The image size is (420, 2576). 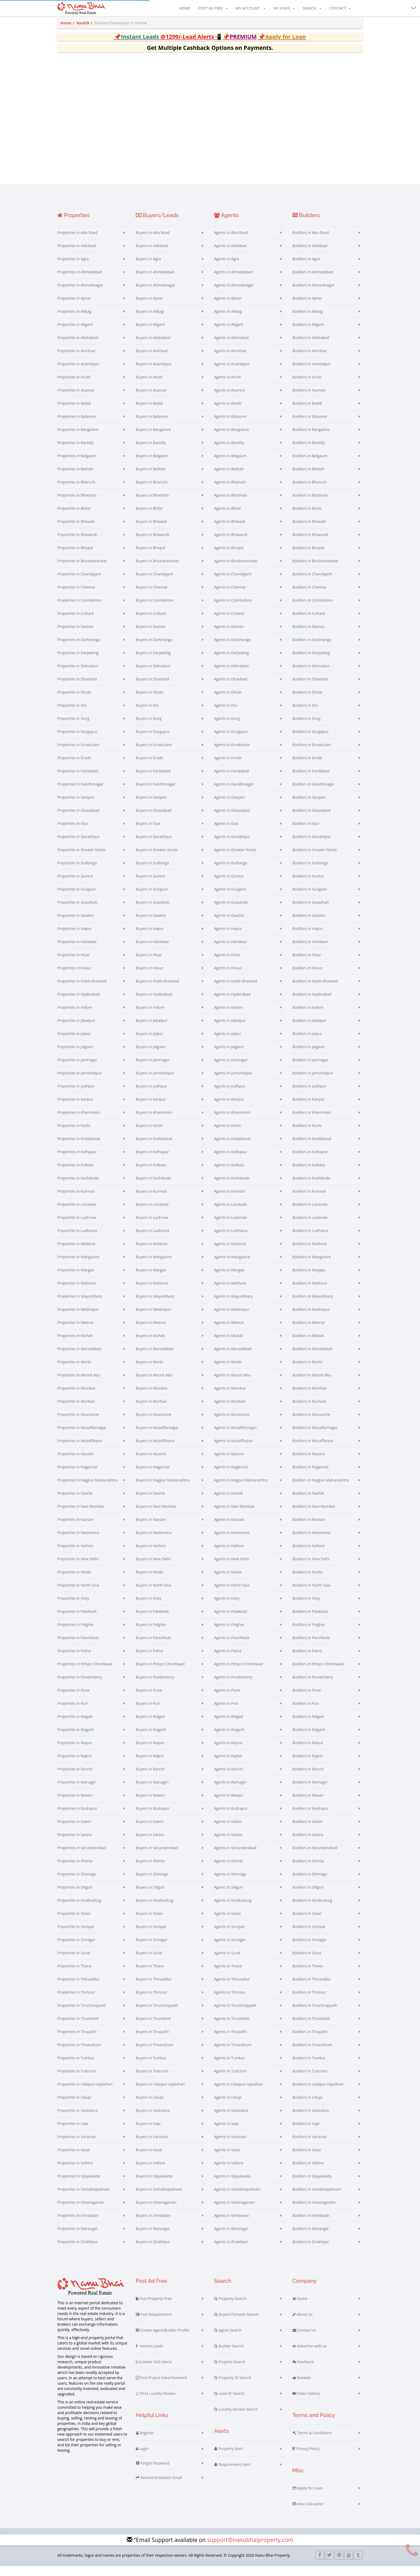 I want to click on Builders in Patna, so click(x=307, y=1660).